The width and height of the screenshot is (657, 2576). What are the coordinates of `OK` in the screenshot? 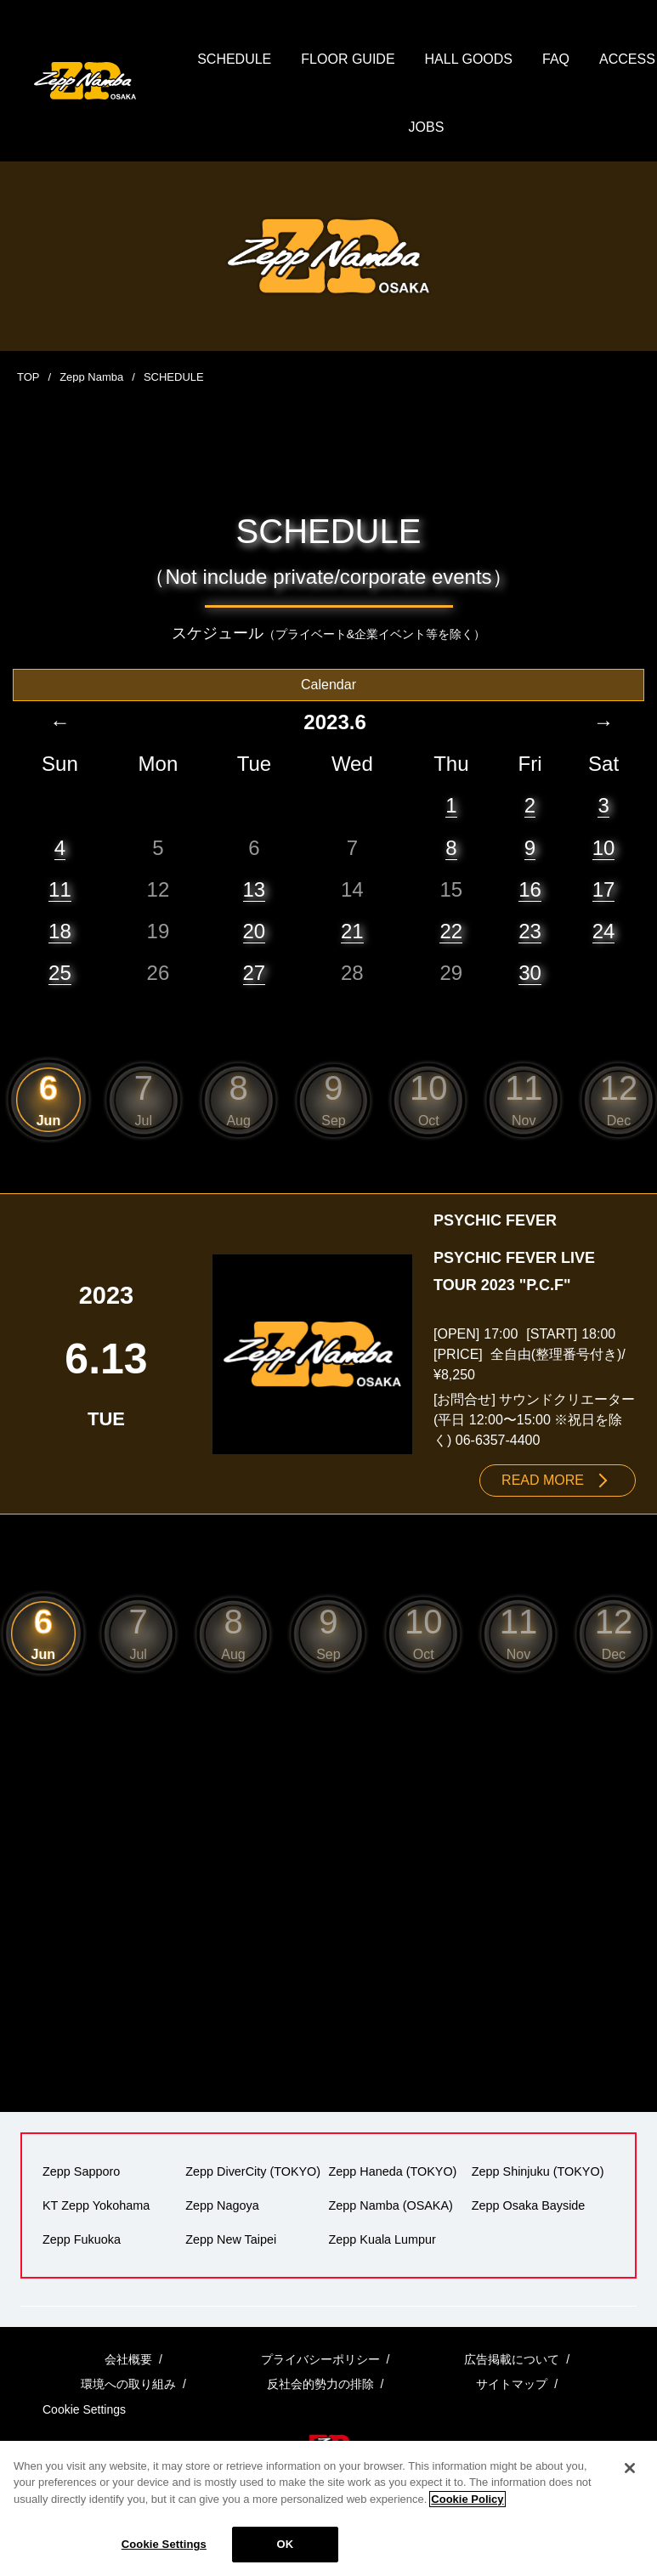 It's located at (284, 2544).